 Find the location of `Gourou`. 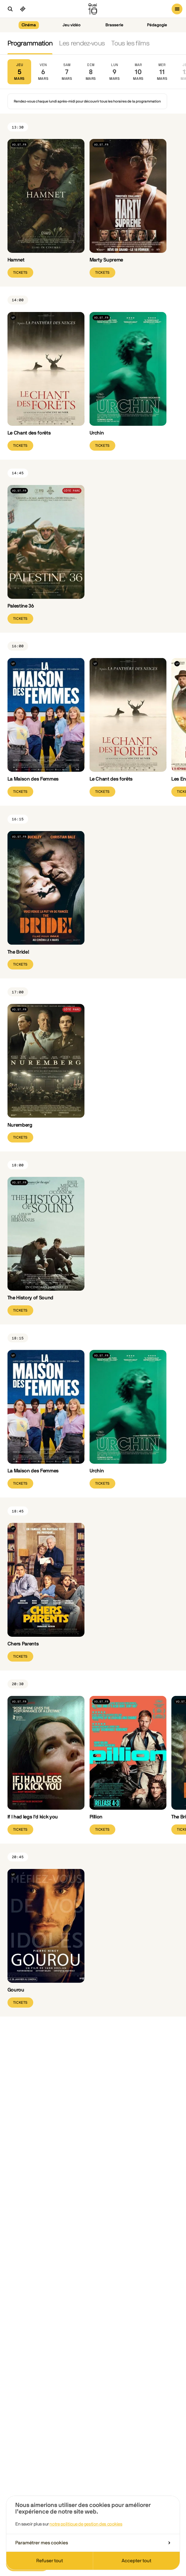

Gourou is located at coordinates (15, 1989).